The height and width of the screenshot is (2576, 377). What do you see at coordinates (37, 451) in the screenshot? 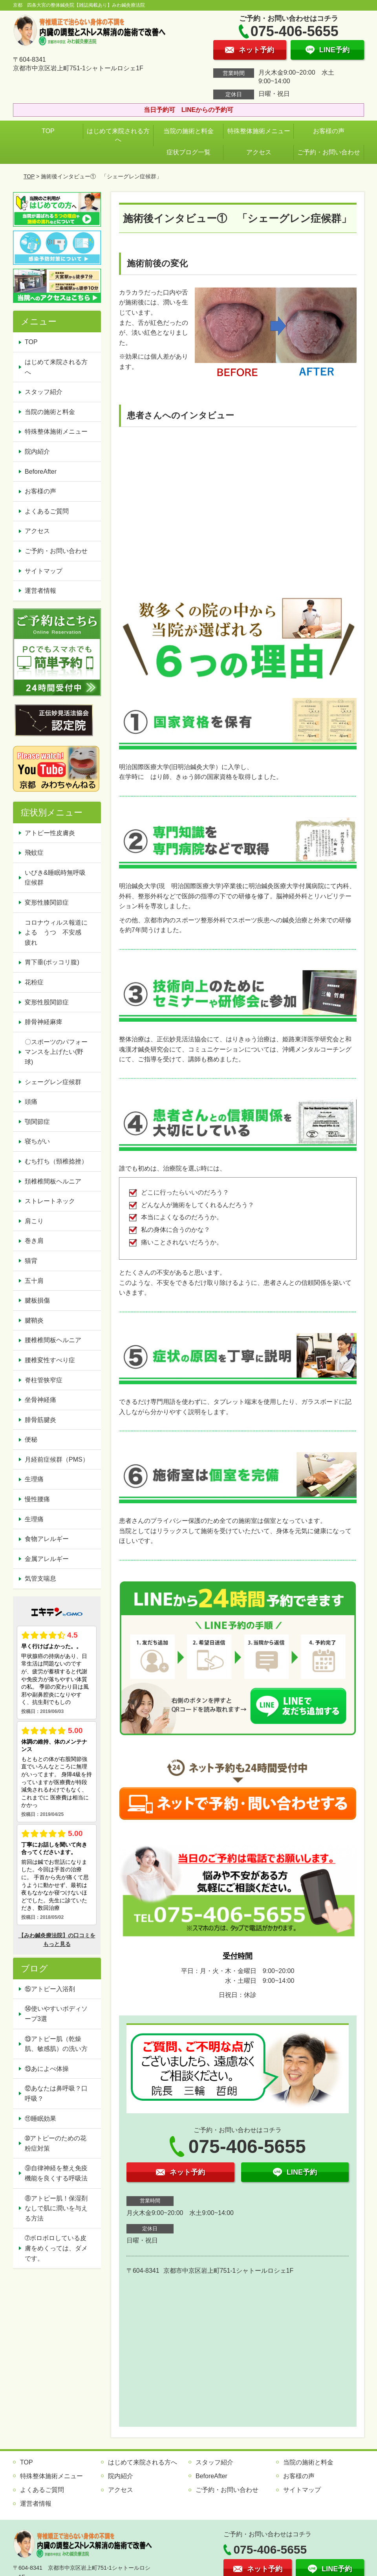
I see `院内紹介` at bounding box center [37, 451].